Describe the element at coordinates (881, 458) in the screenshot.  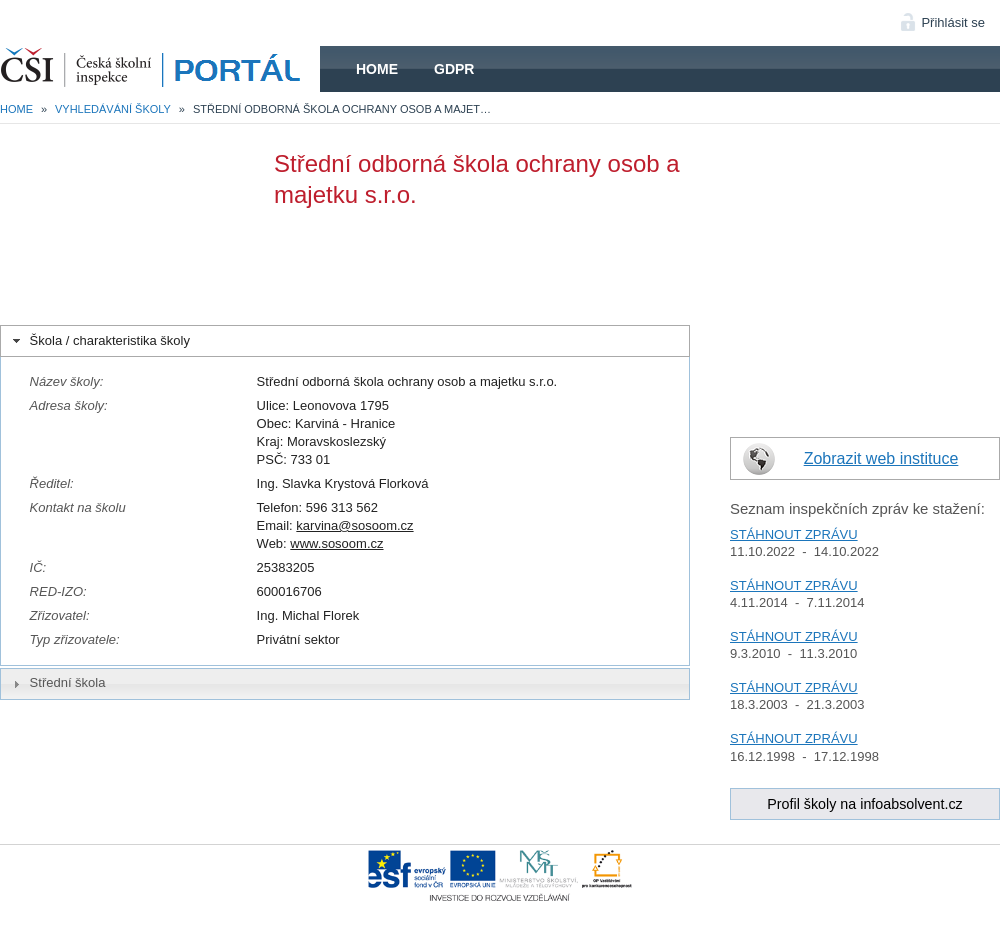
I see `Zobrazit web instituce` at that location.